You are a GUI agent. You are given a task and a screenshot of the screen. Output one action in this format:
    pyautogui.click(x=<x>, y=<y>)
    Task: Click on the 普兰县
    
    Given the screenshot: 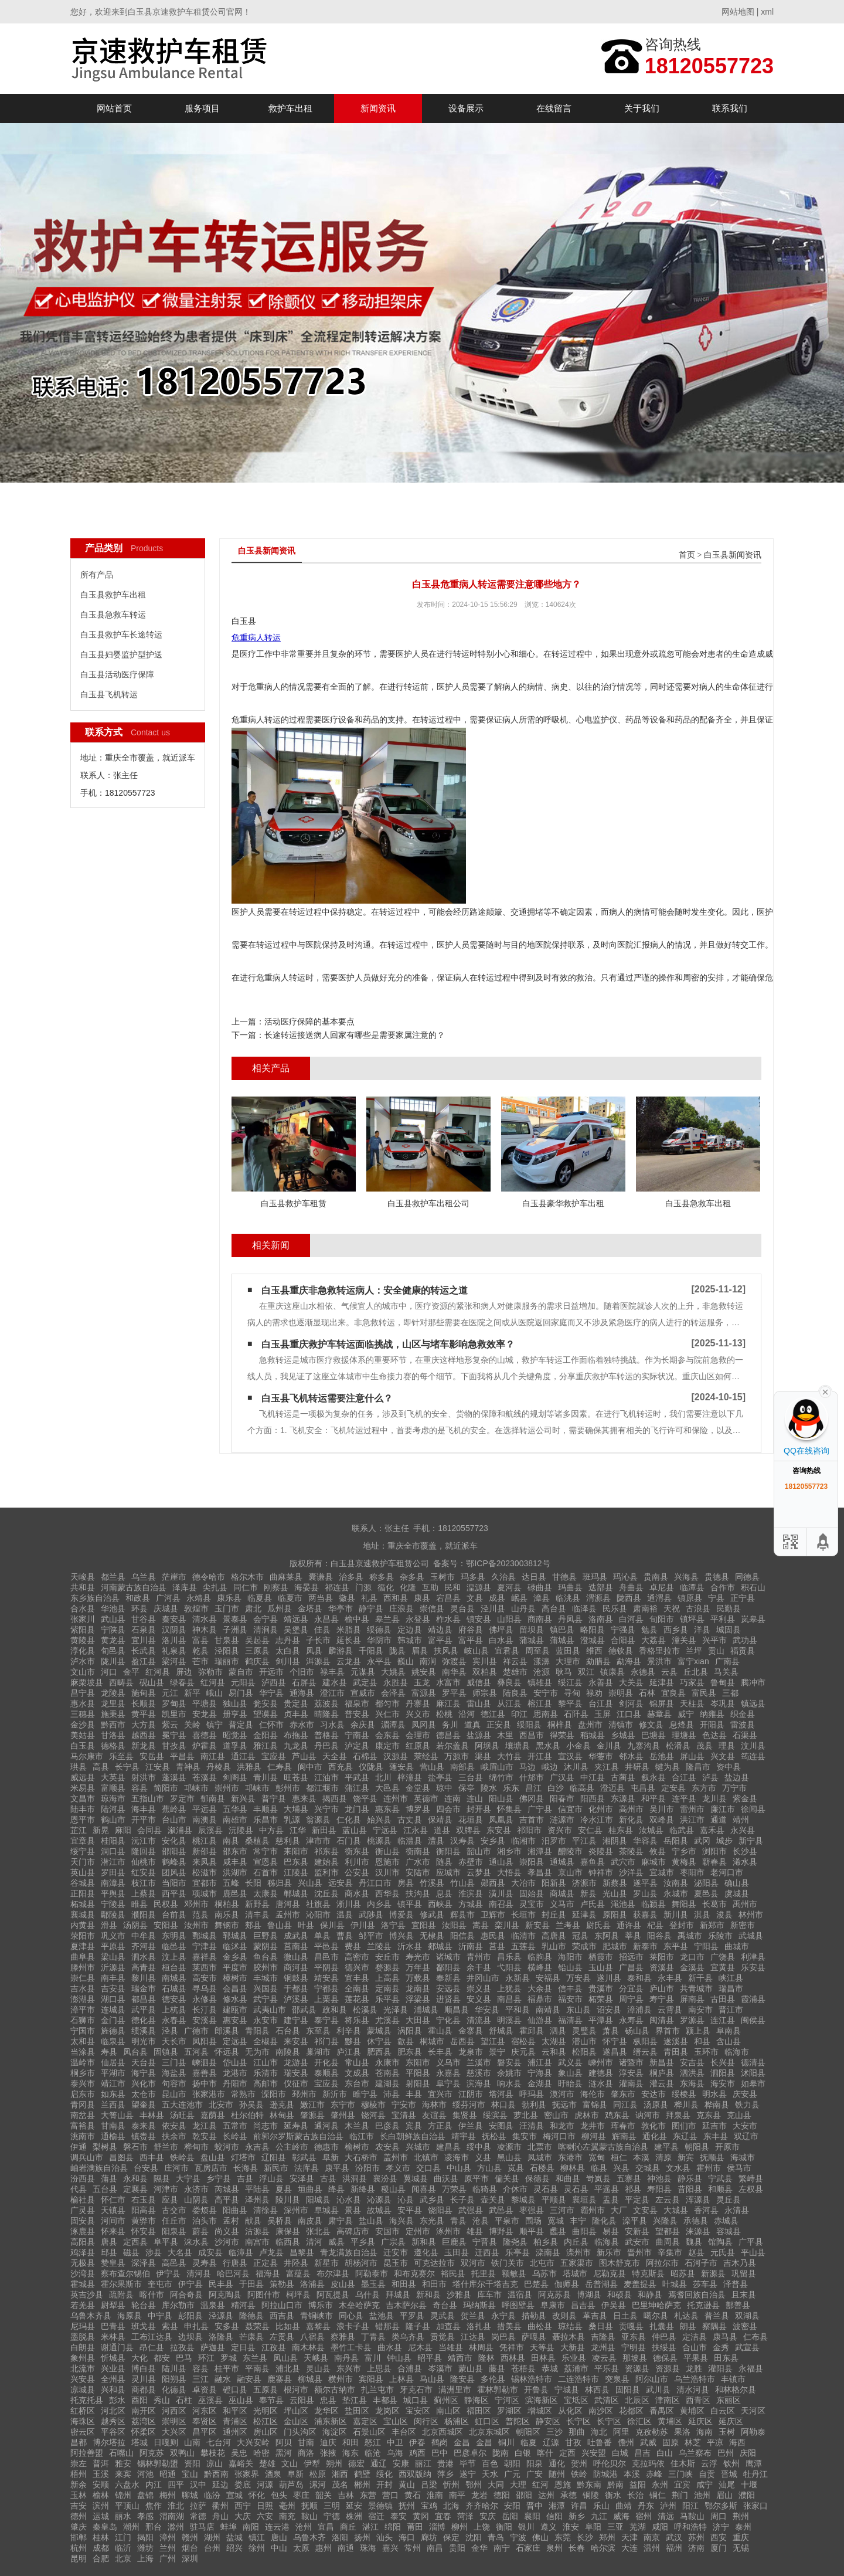 What is the action you would take?
    pyautogui.click(x=717, y=2315)
    